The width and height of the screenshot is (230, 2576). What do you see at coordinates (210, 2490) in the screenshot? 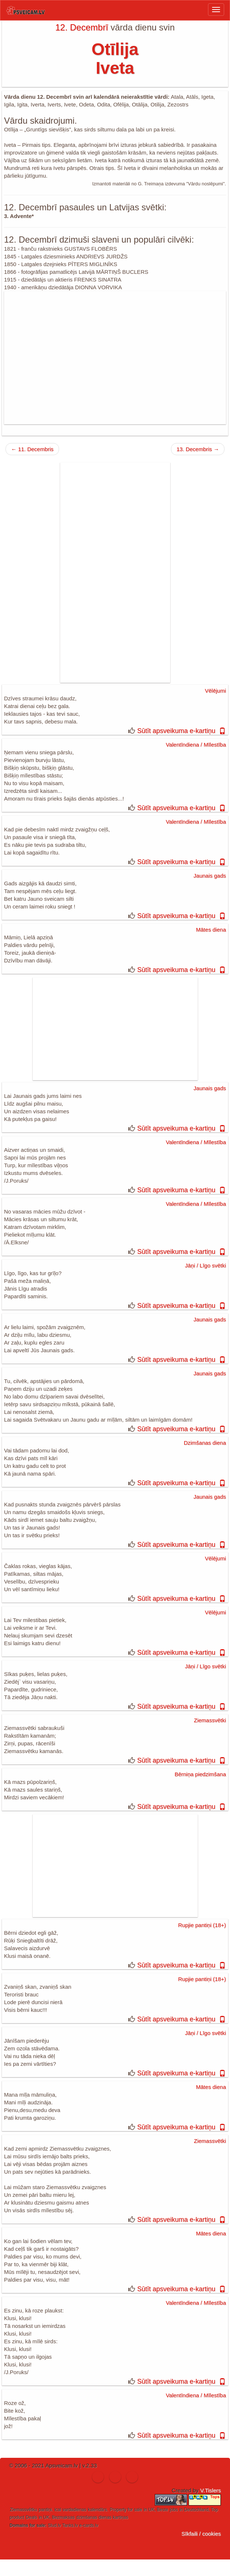
I see `V.Tislers` at bounding box center [210, 2490].